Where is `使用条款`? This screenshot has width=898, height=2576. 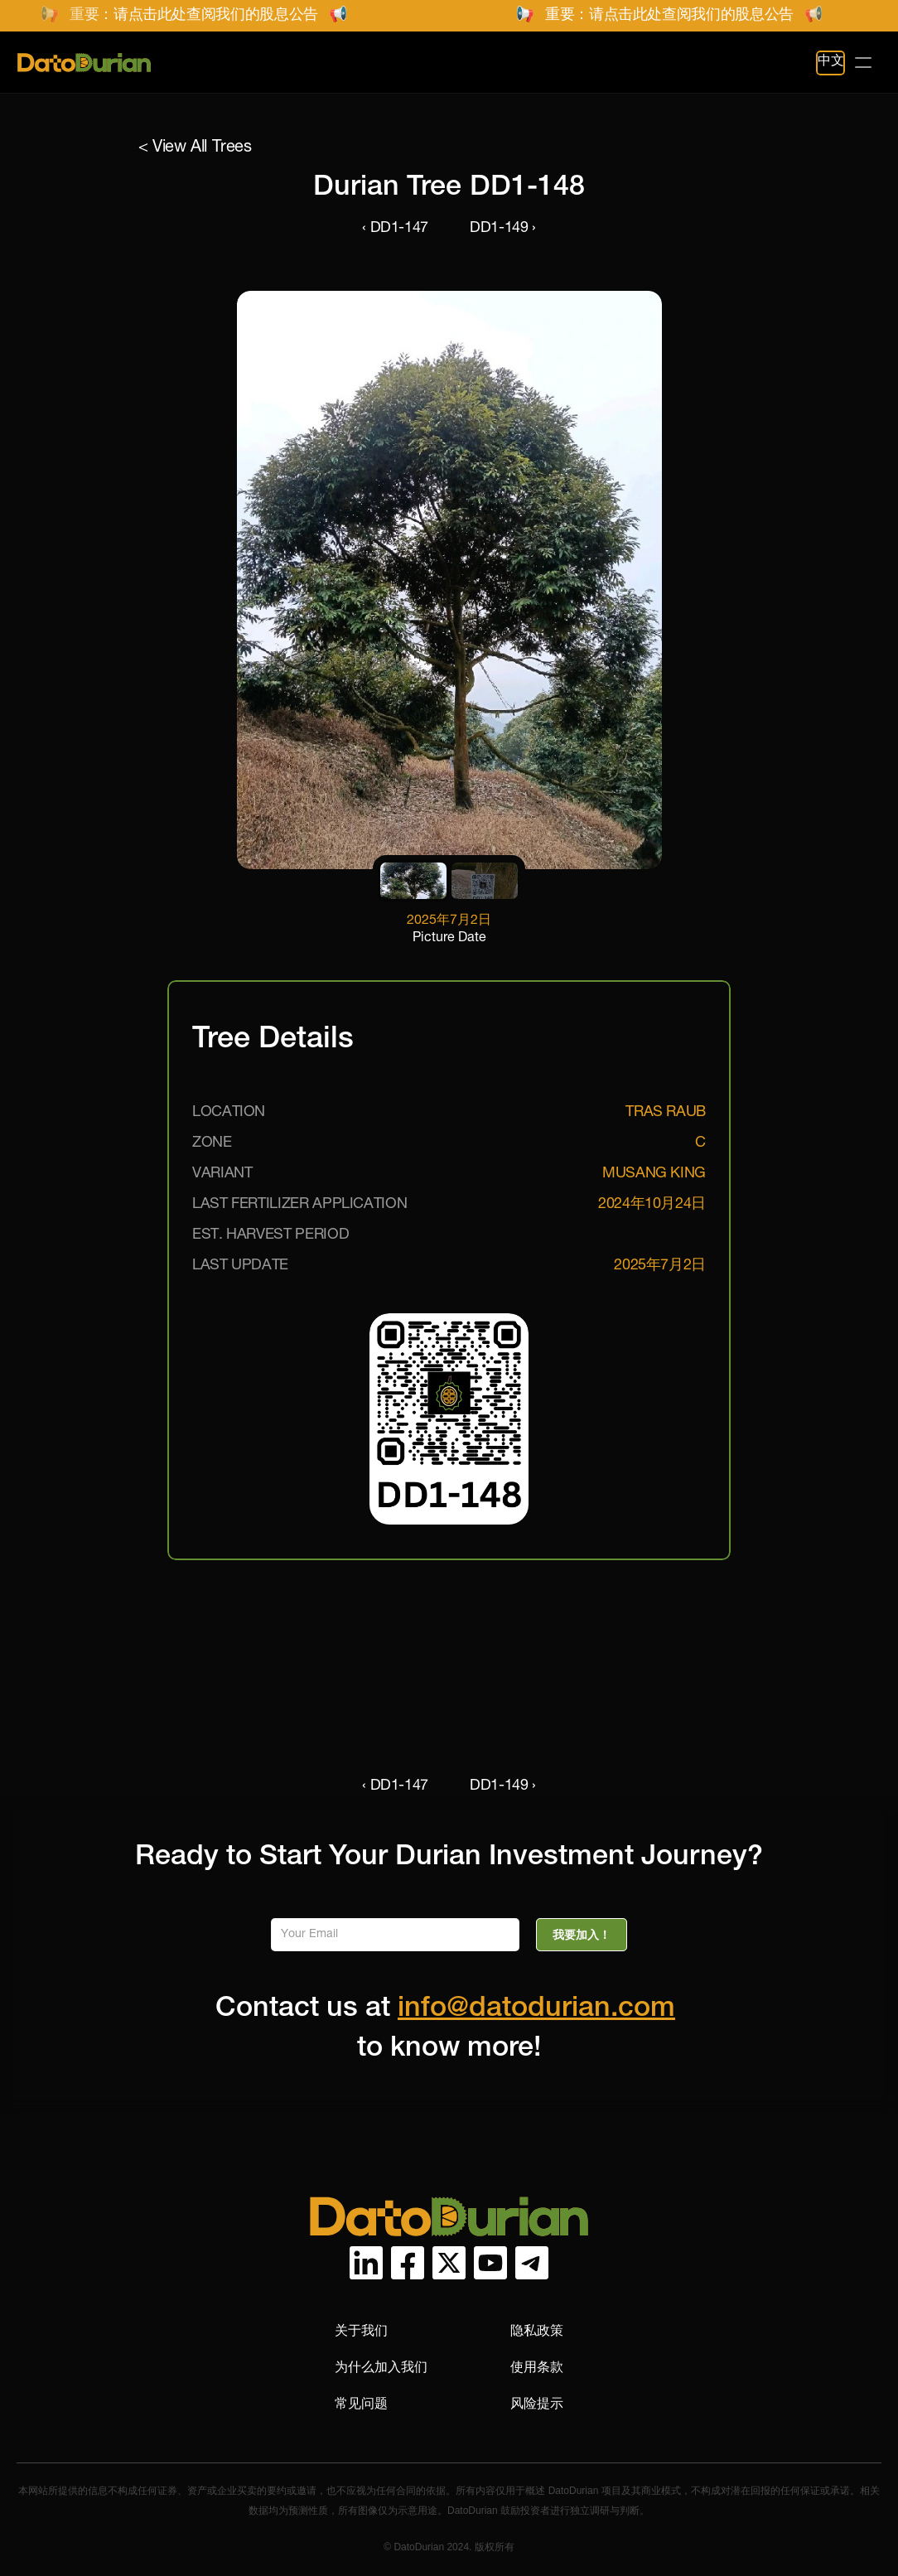 使用条款 is located at coordinates (536, 2367).